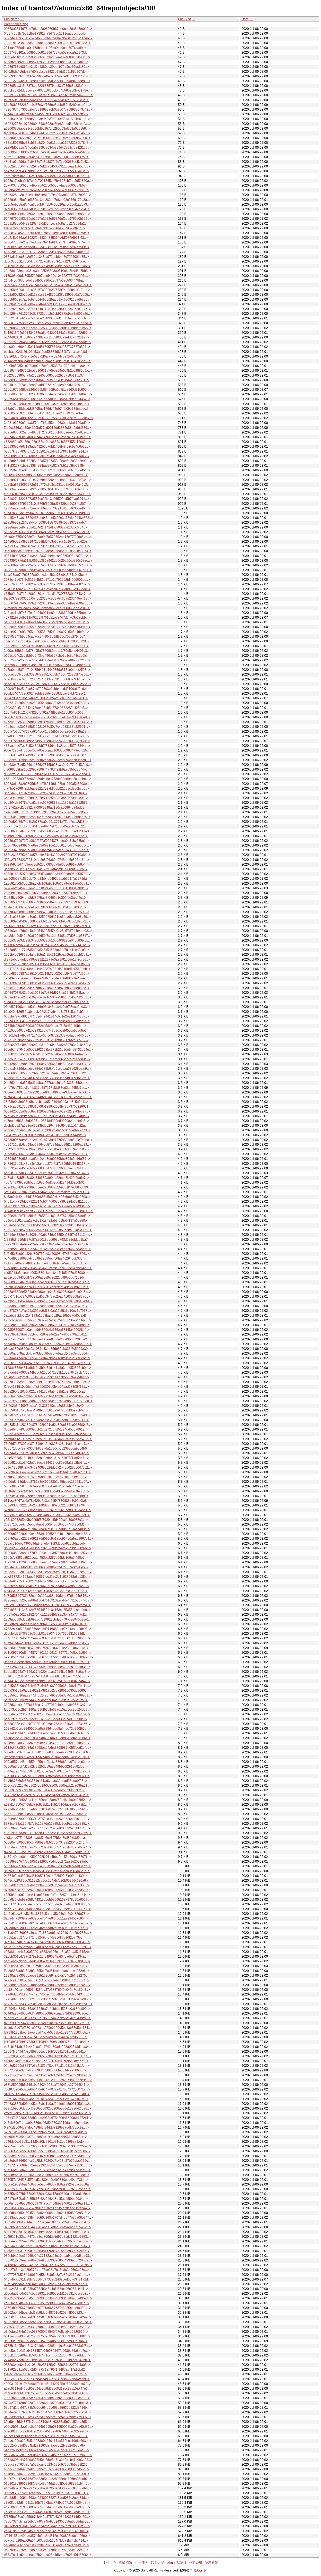 This screenshot has width=321, height=2576. I want to click on 353580e690d026588b62fbbf1027a6cf0b9cc07bc18eba2..>, so click(47, 921).